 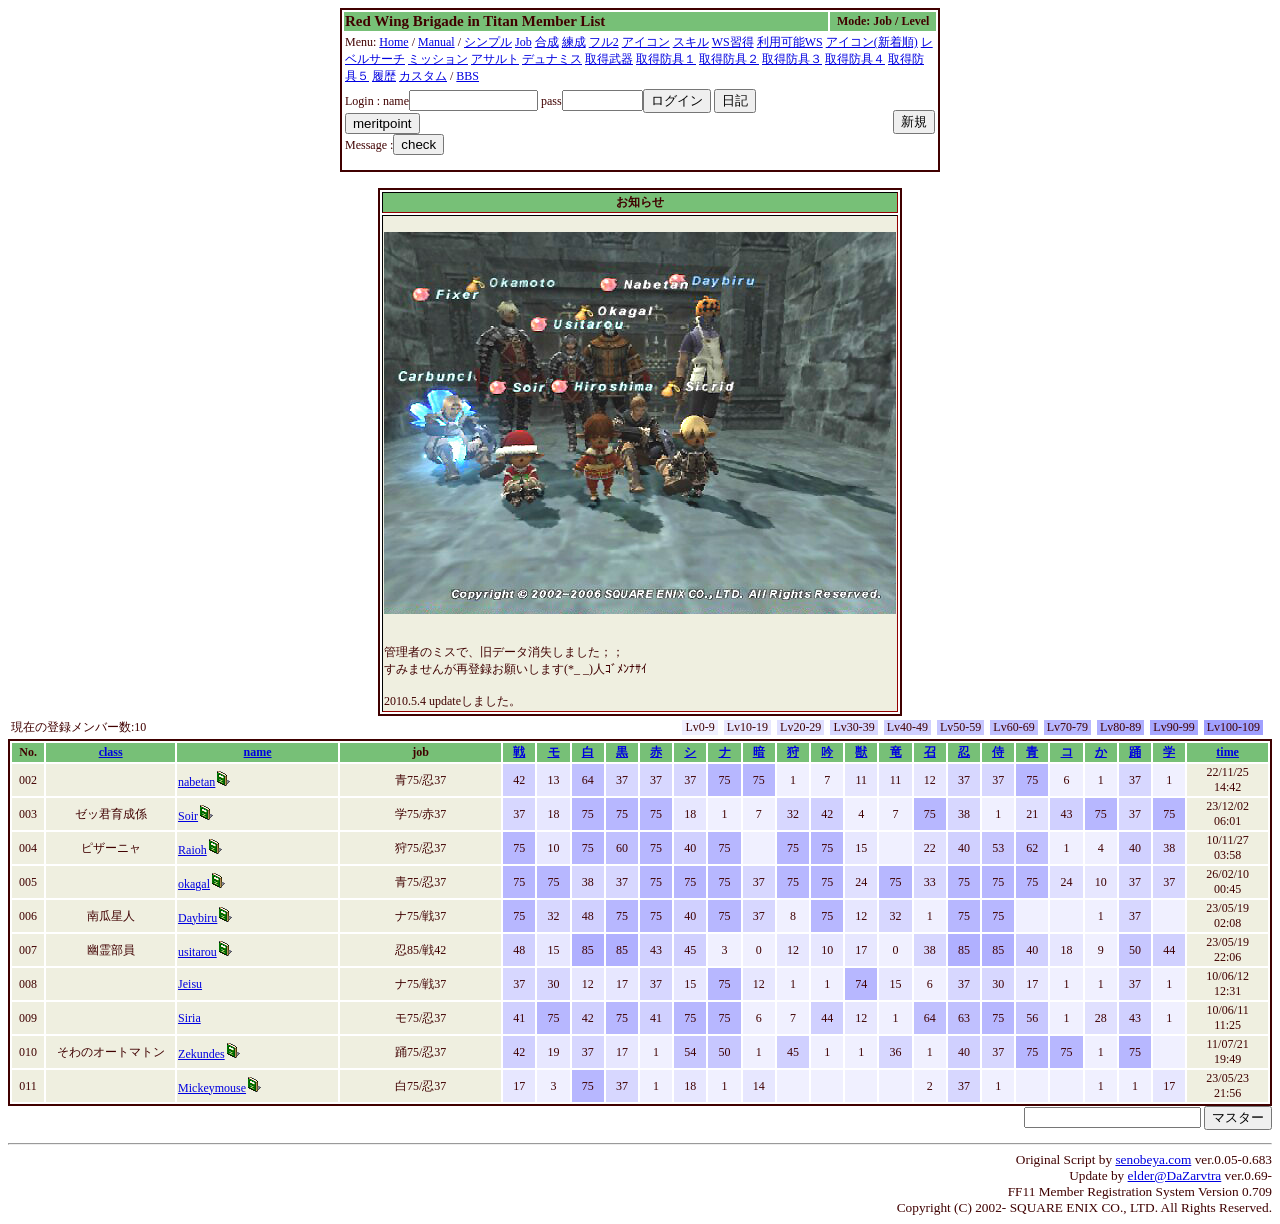 I want to click on フル2, so click(x=604, y=42).